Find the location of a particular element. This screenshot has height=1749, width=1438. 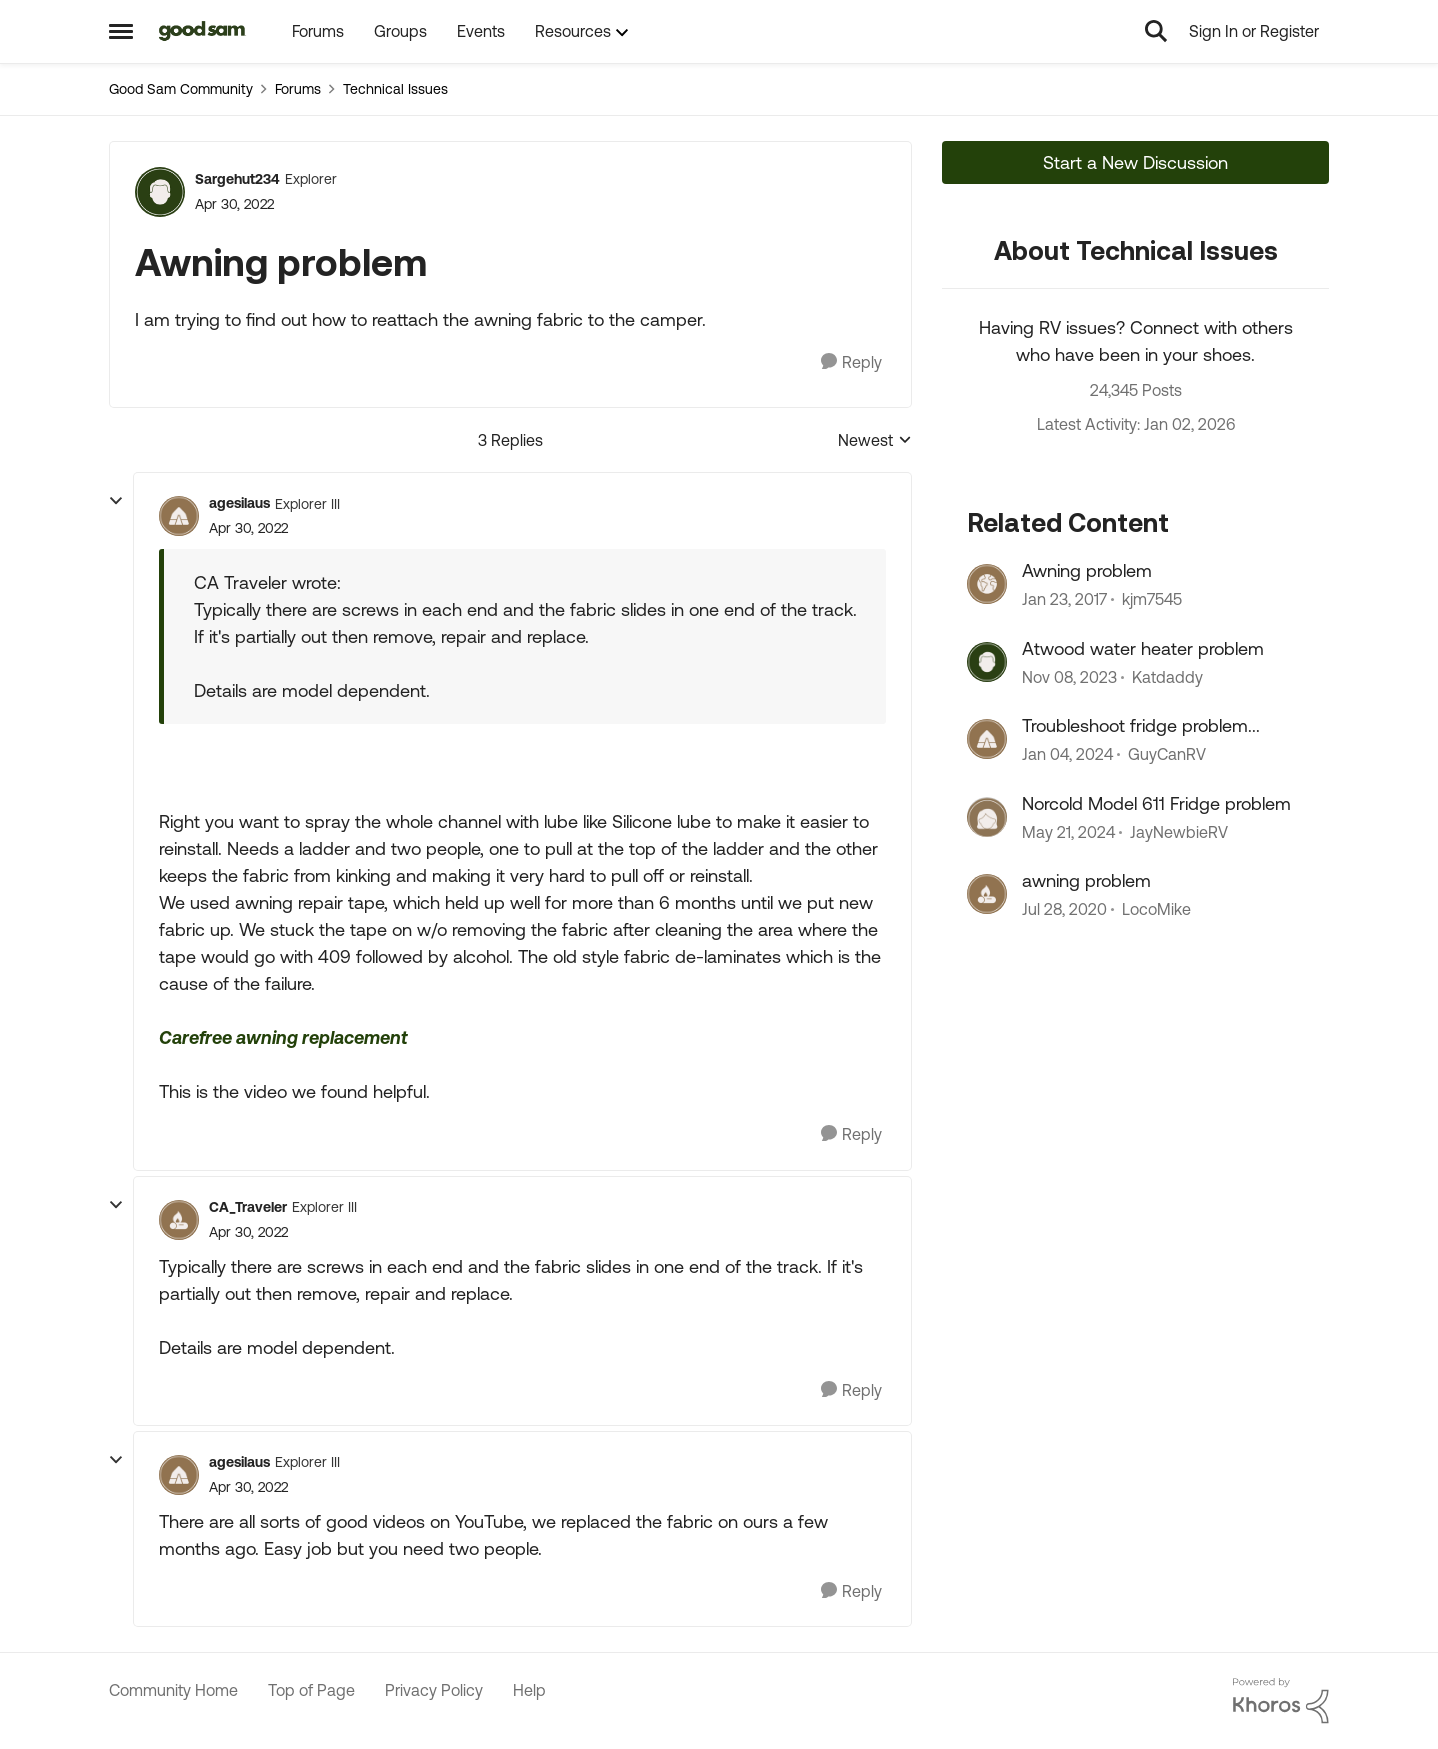

kjm7545 [View Profile: kjm7545] is located at coordinates (1152, 600).